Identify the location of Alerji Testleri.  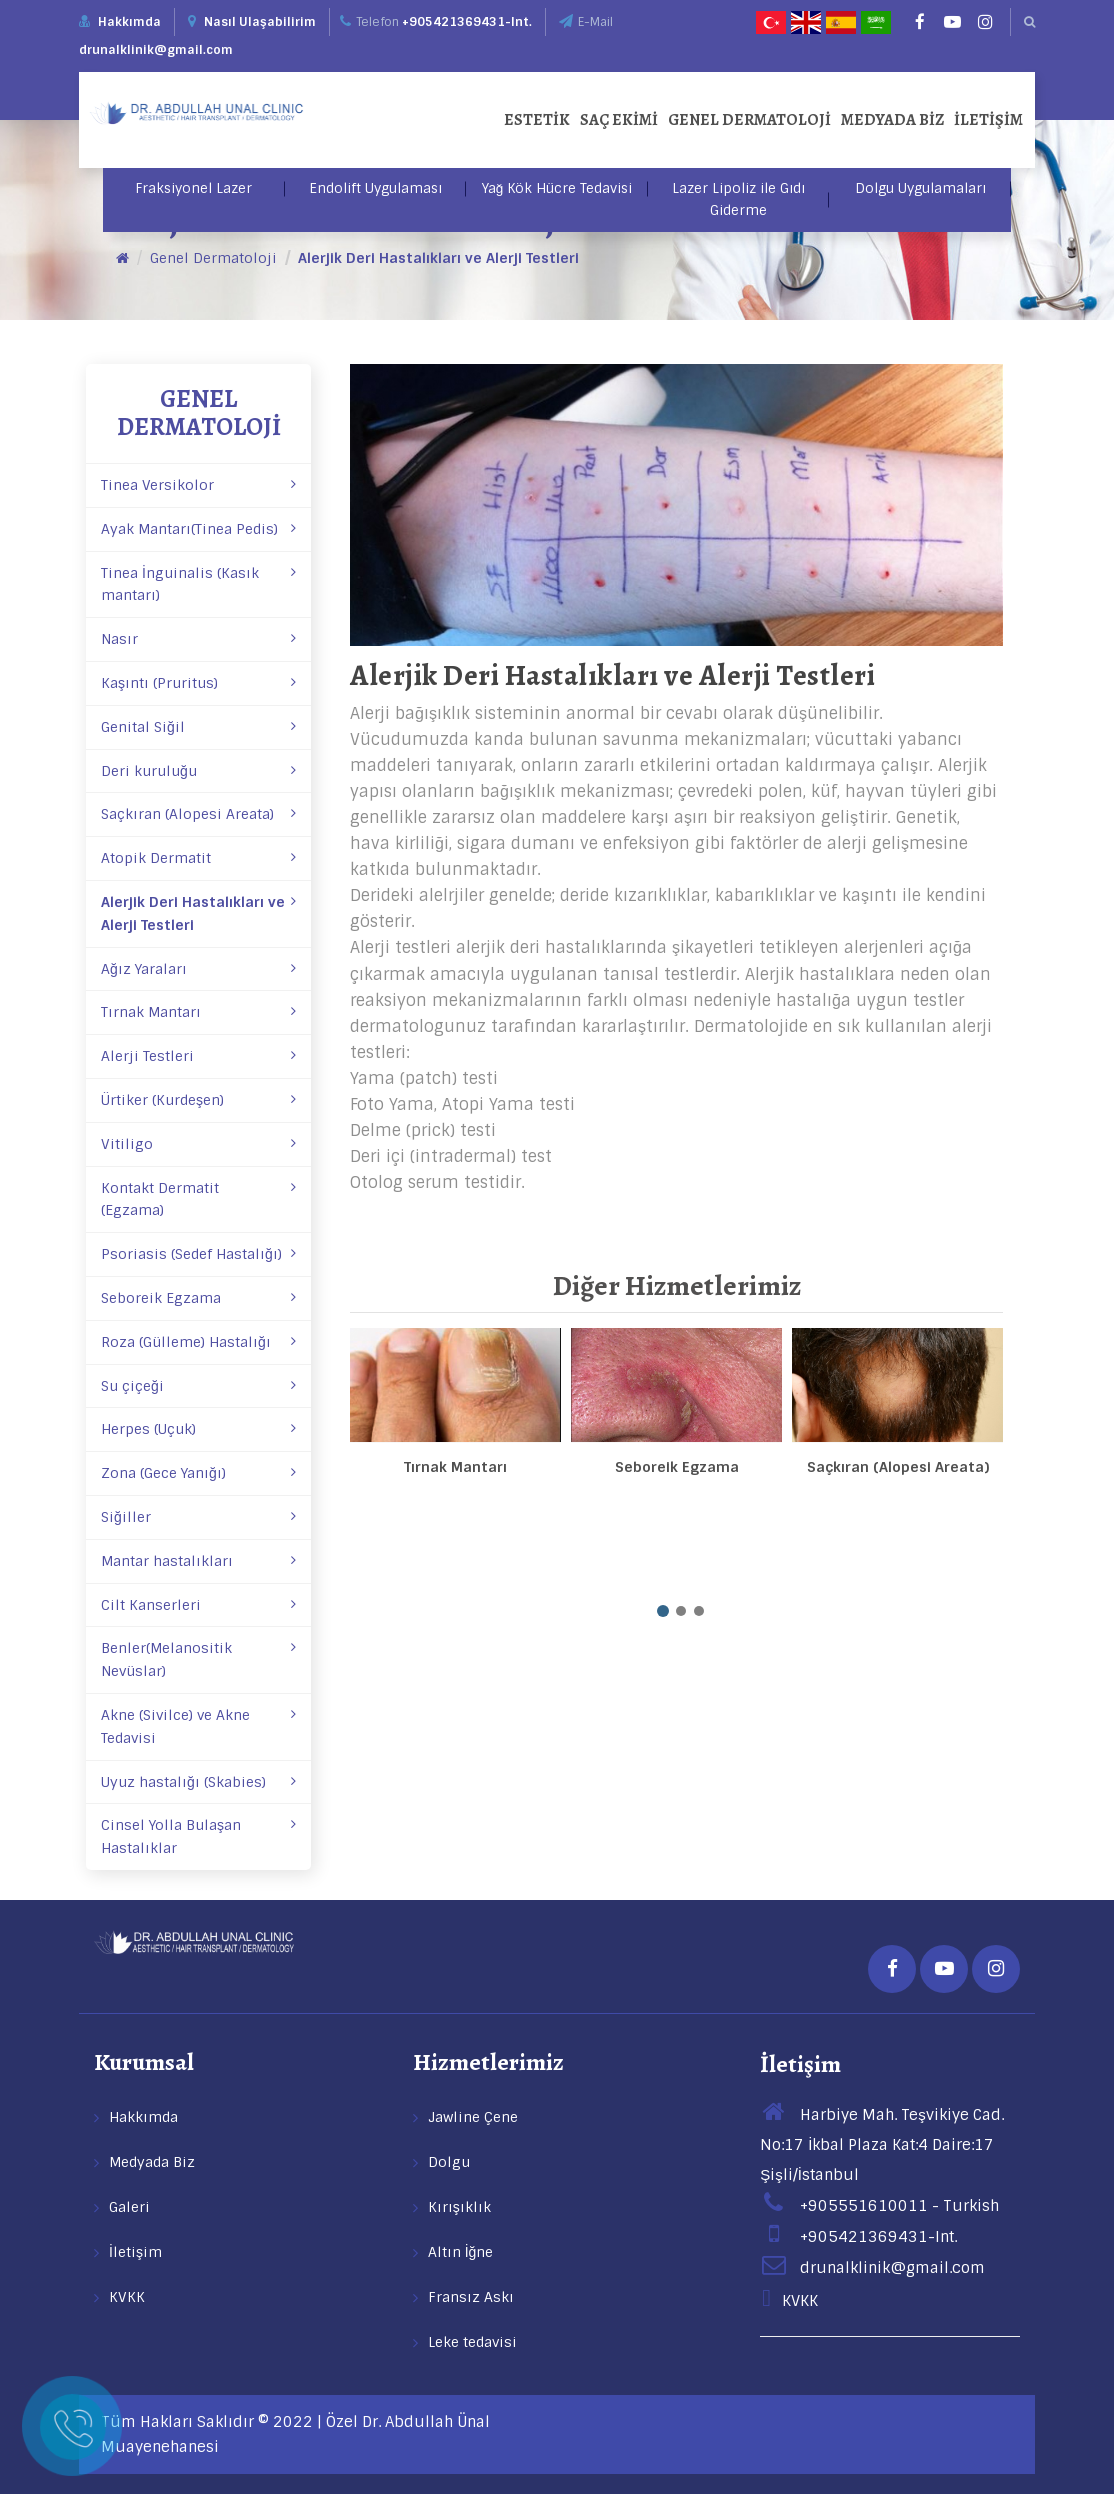
(198, 1056).